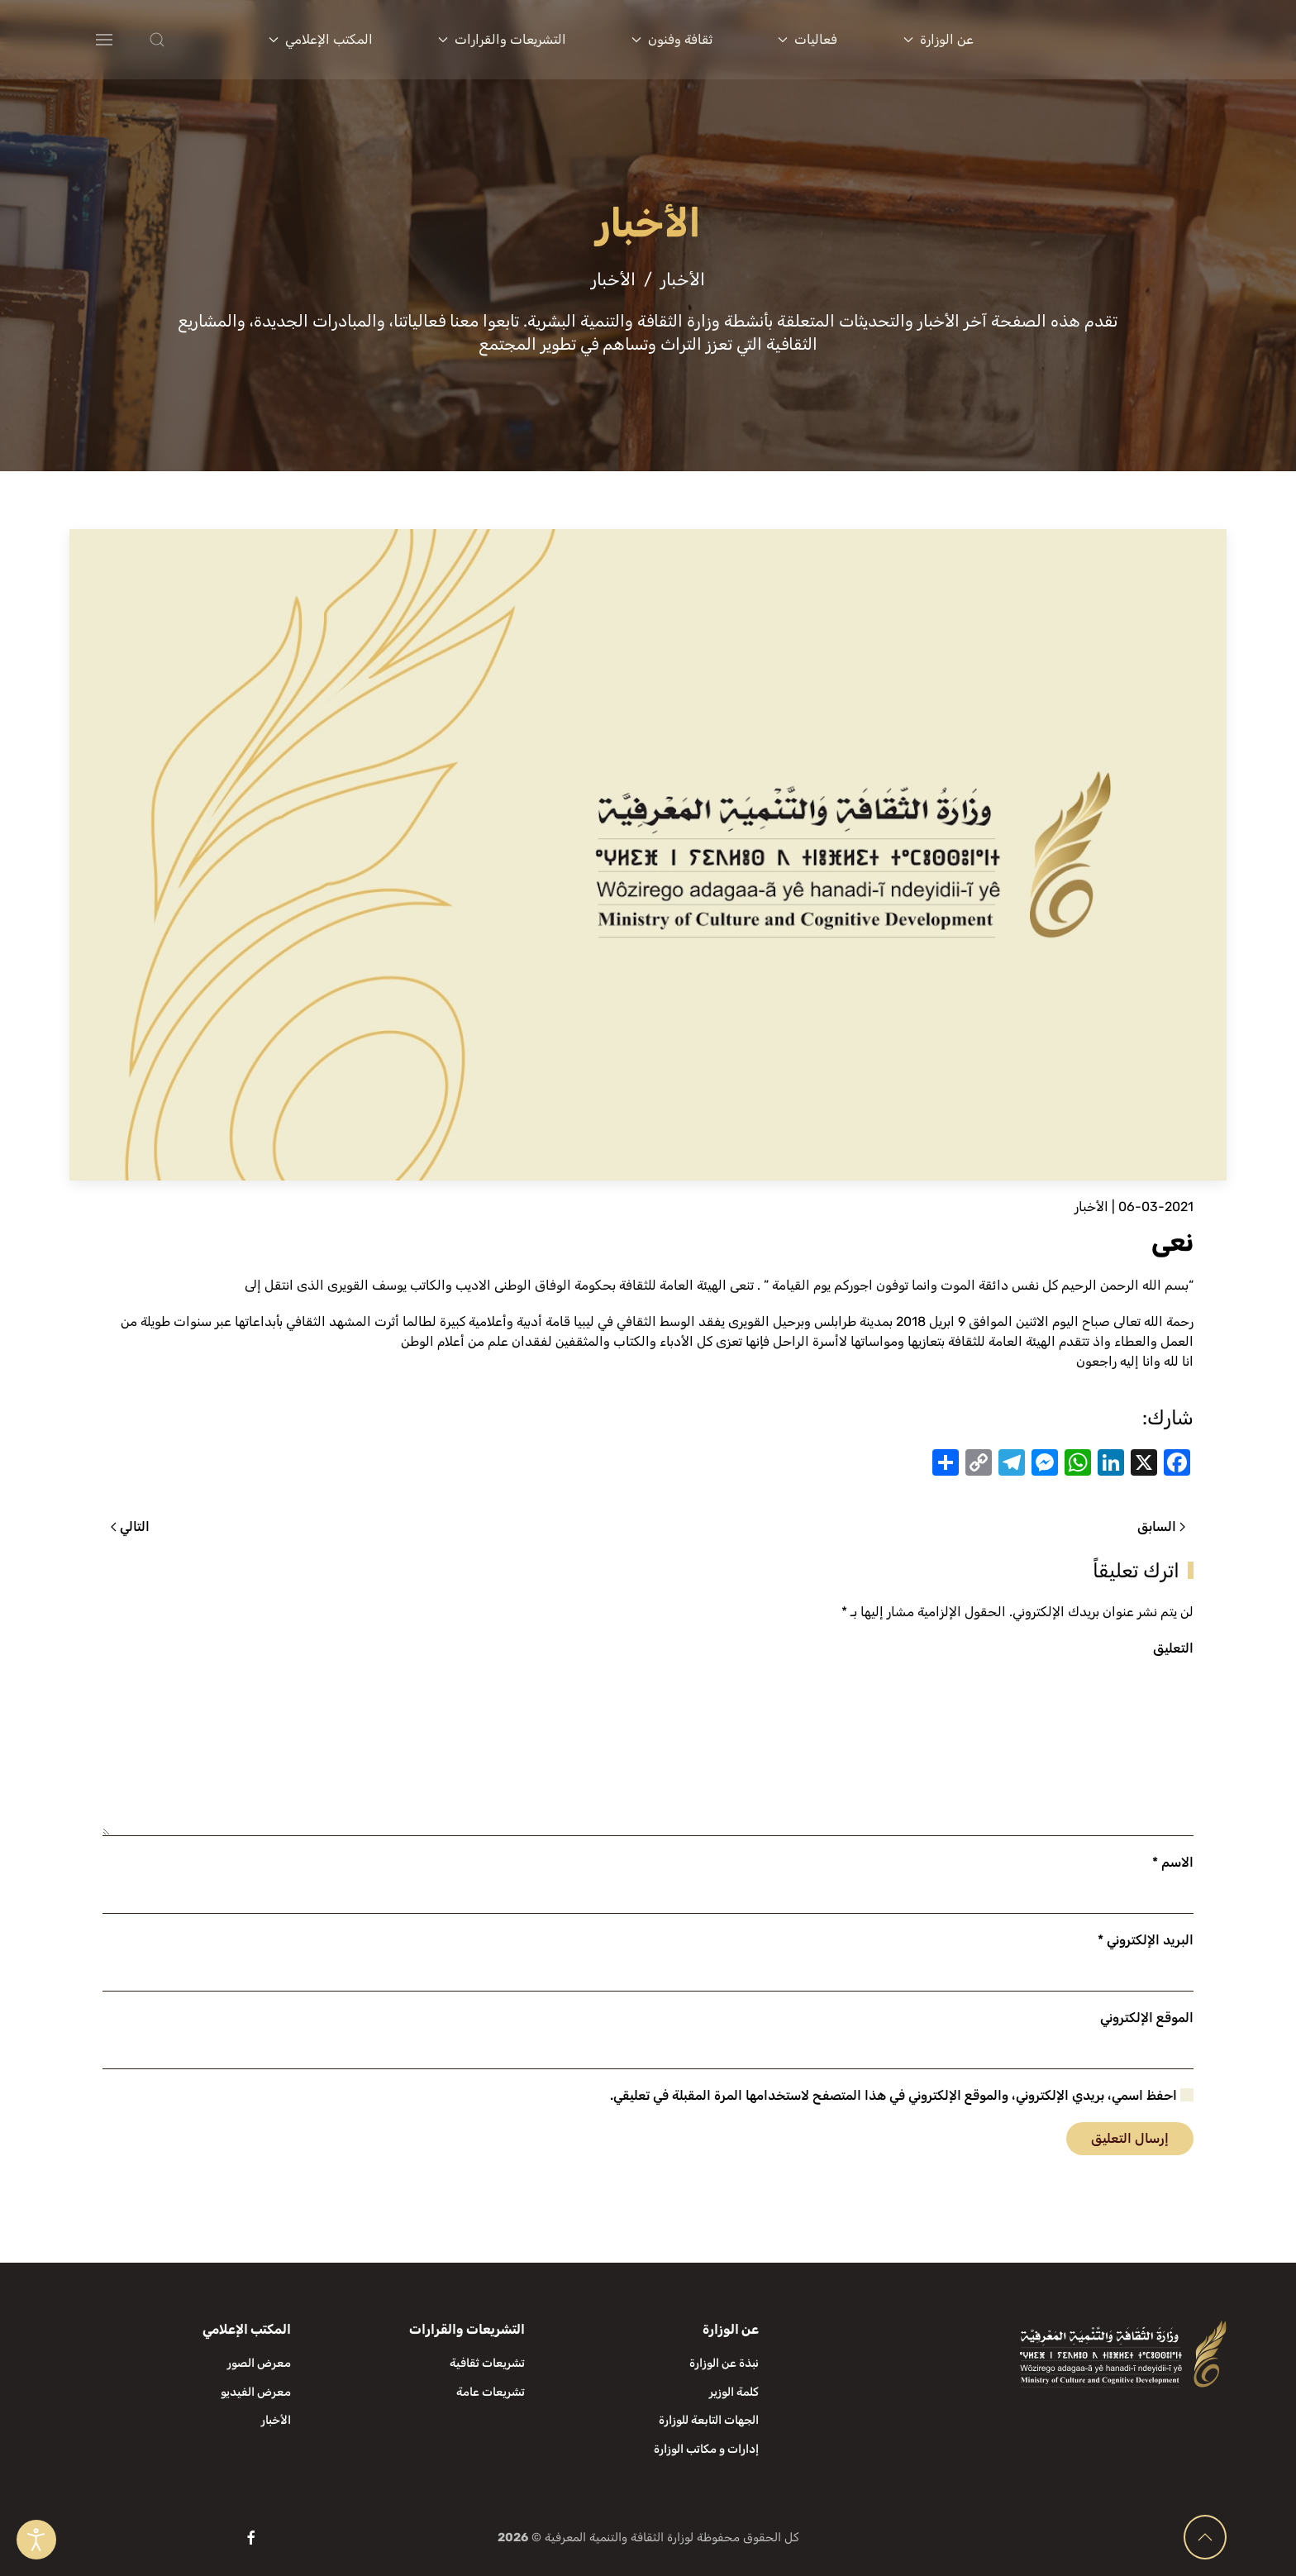  Describe the element at coordinates (1161, 1526) in the screenshot. I see `السابق [الصفحة السابقة]` at that location.